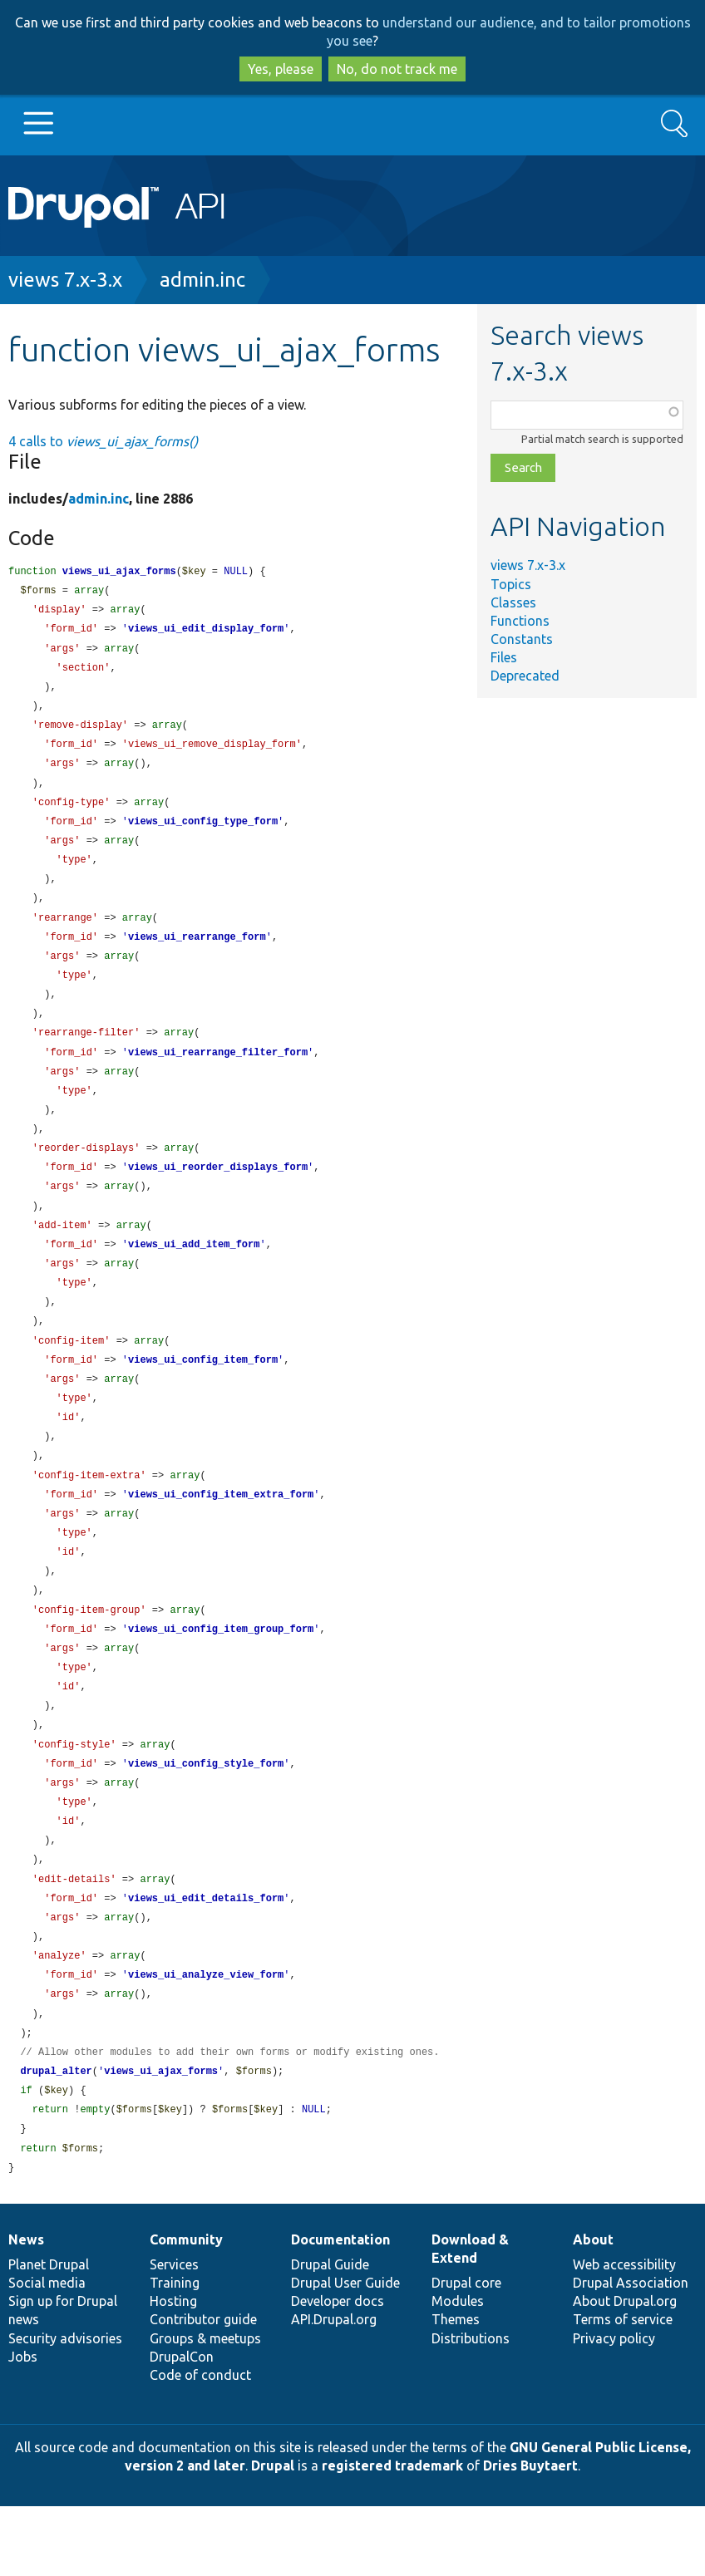 The height and width of the screenshot is (2576, 705). What do you see at coordinates (614, 2408) in the screenshot?
I see `Privacy policy` at bounding box center [614, 2408].